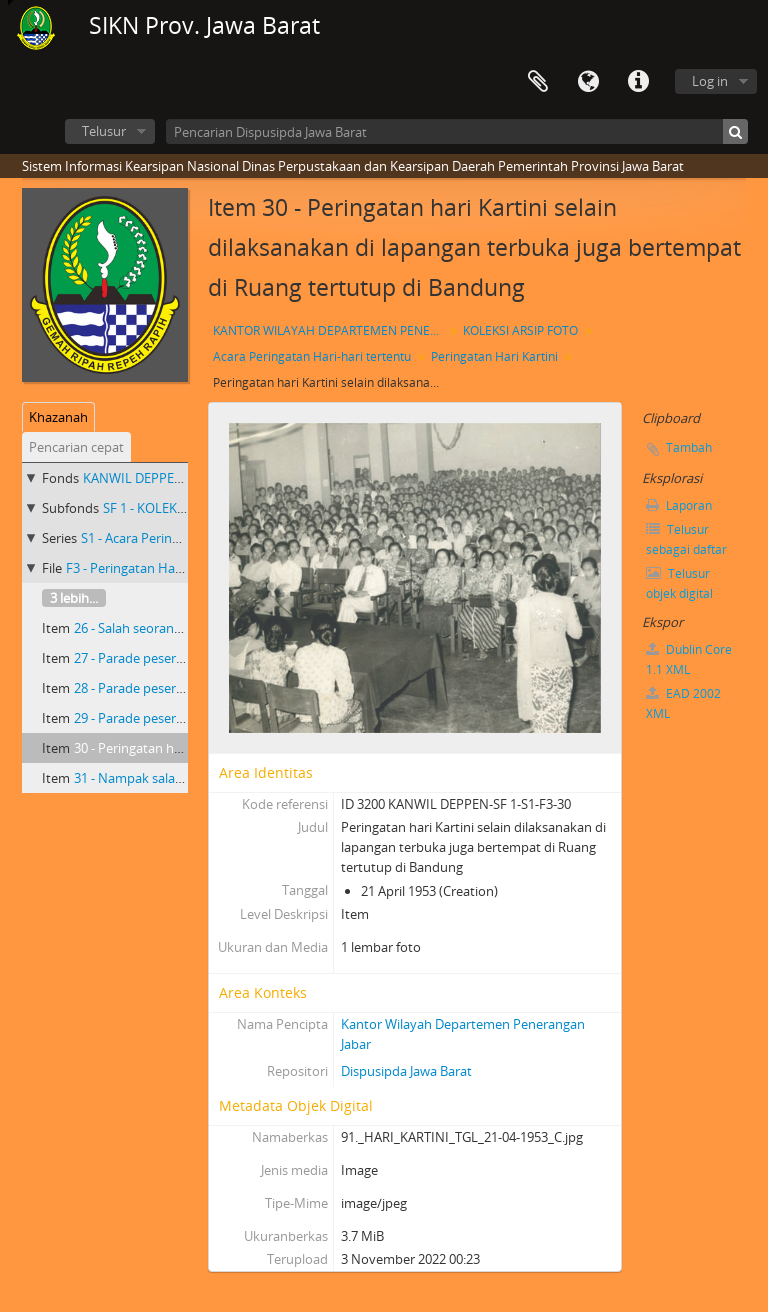  I want to click on Dispusipda Jawa Barat, so click(406, 1071).